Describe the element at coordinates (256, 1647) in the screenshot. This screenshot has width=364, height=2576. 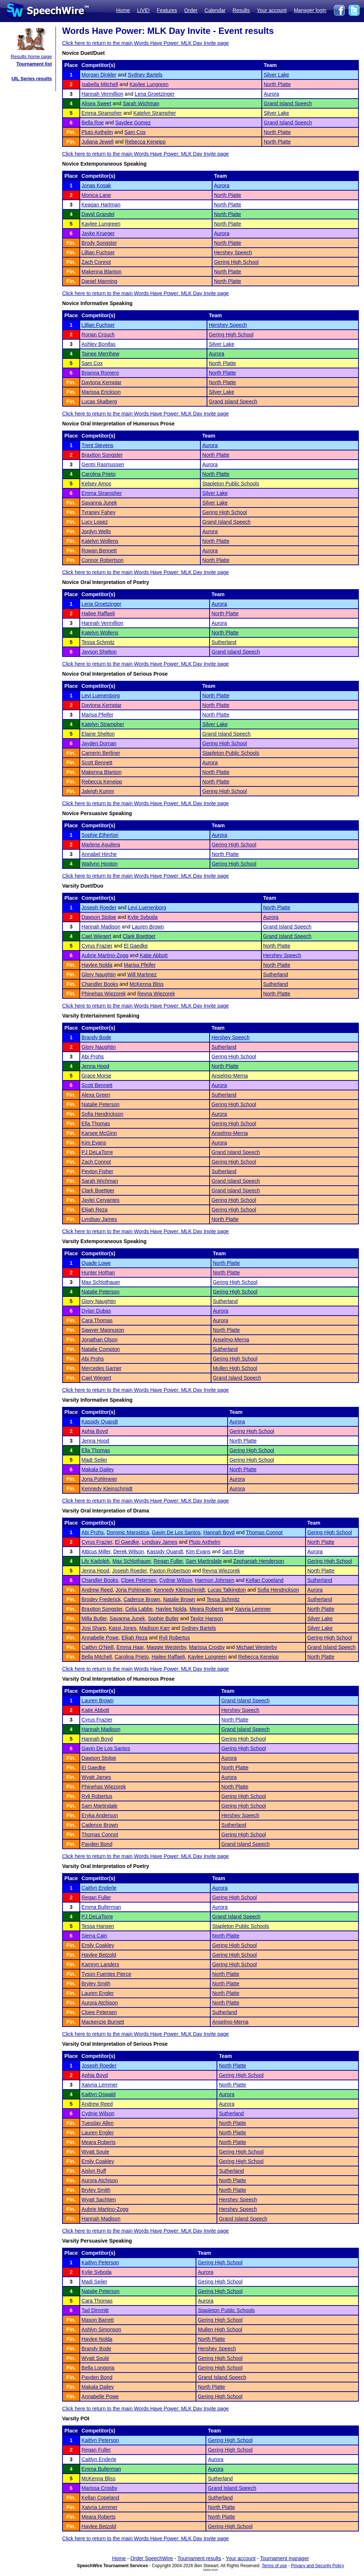
I see `Michael Westerby` at that location.